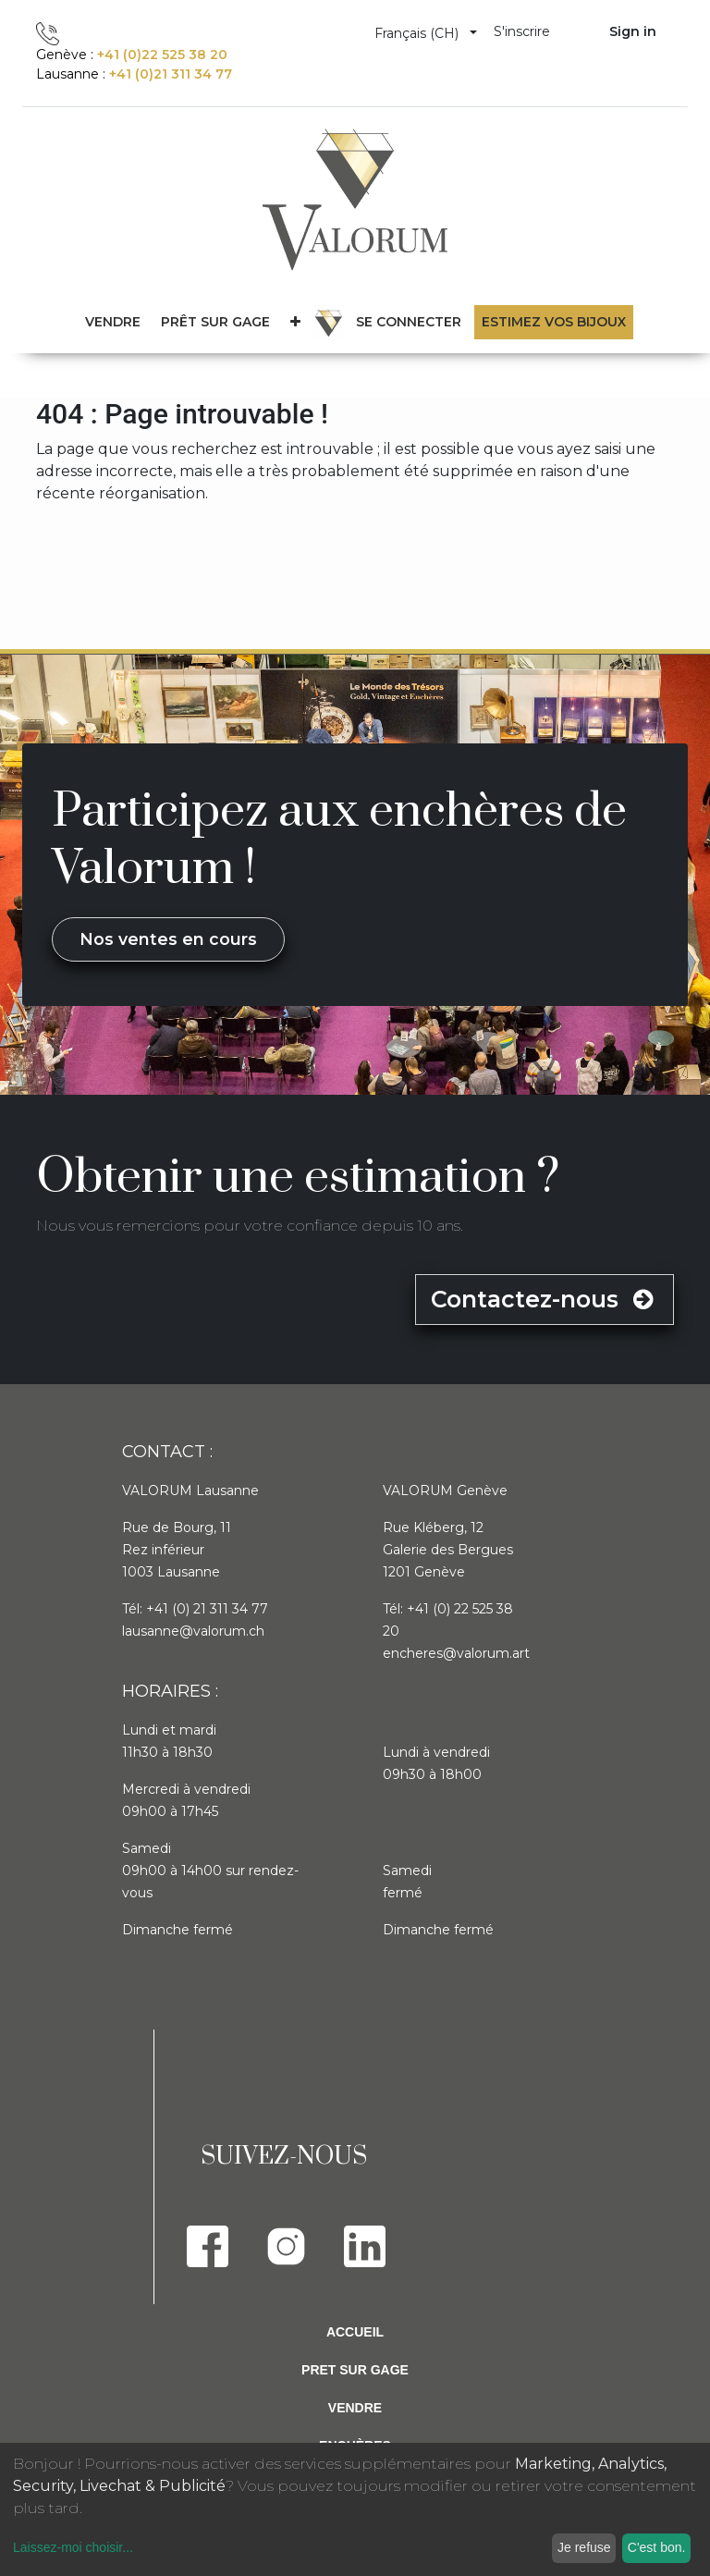  I want to click on S'inscrire [menuitem], so click(522, 31).